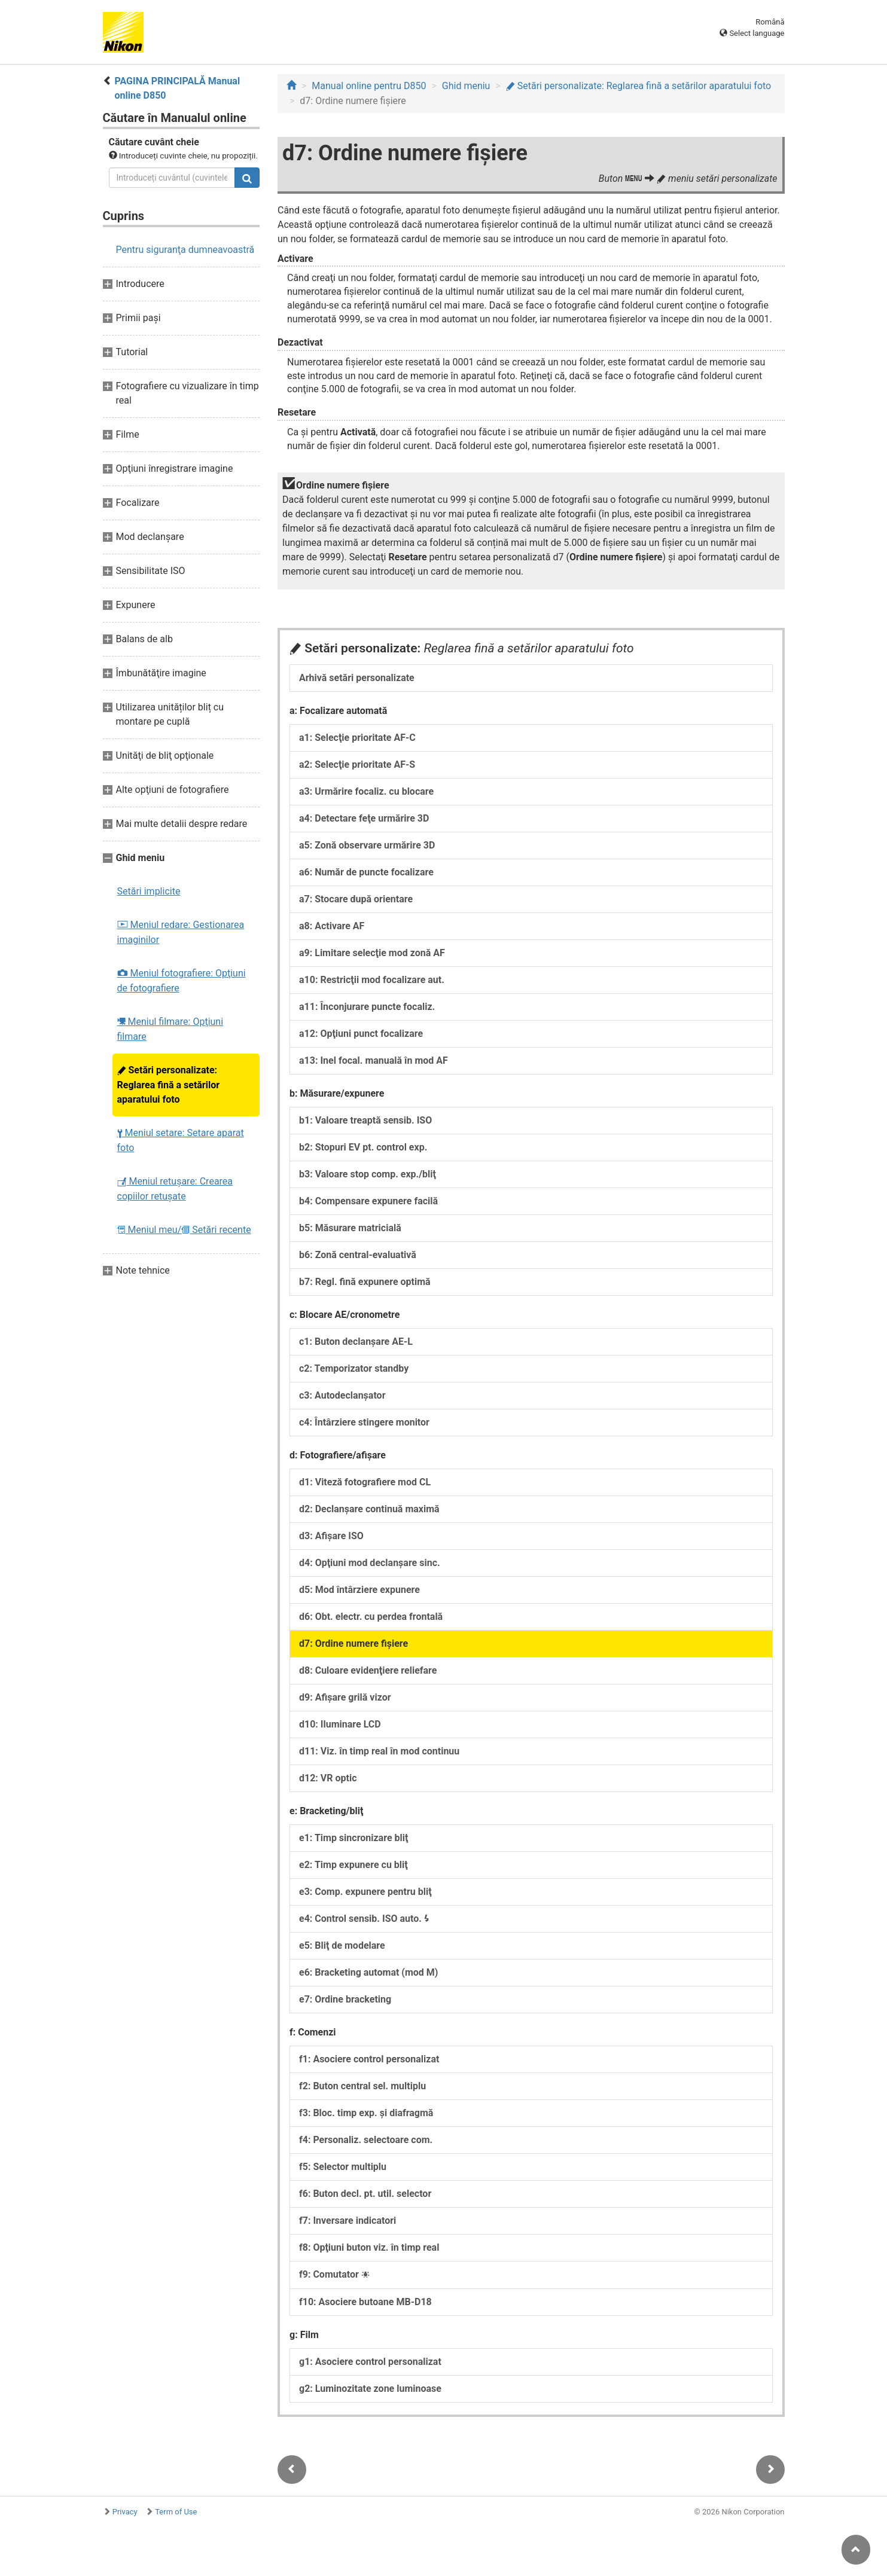 This screenshot has width=887, height=2576. I want to click on e3: Comp. expunere pentru bliţ, so click(365, 1891).